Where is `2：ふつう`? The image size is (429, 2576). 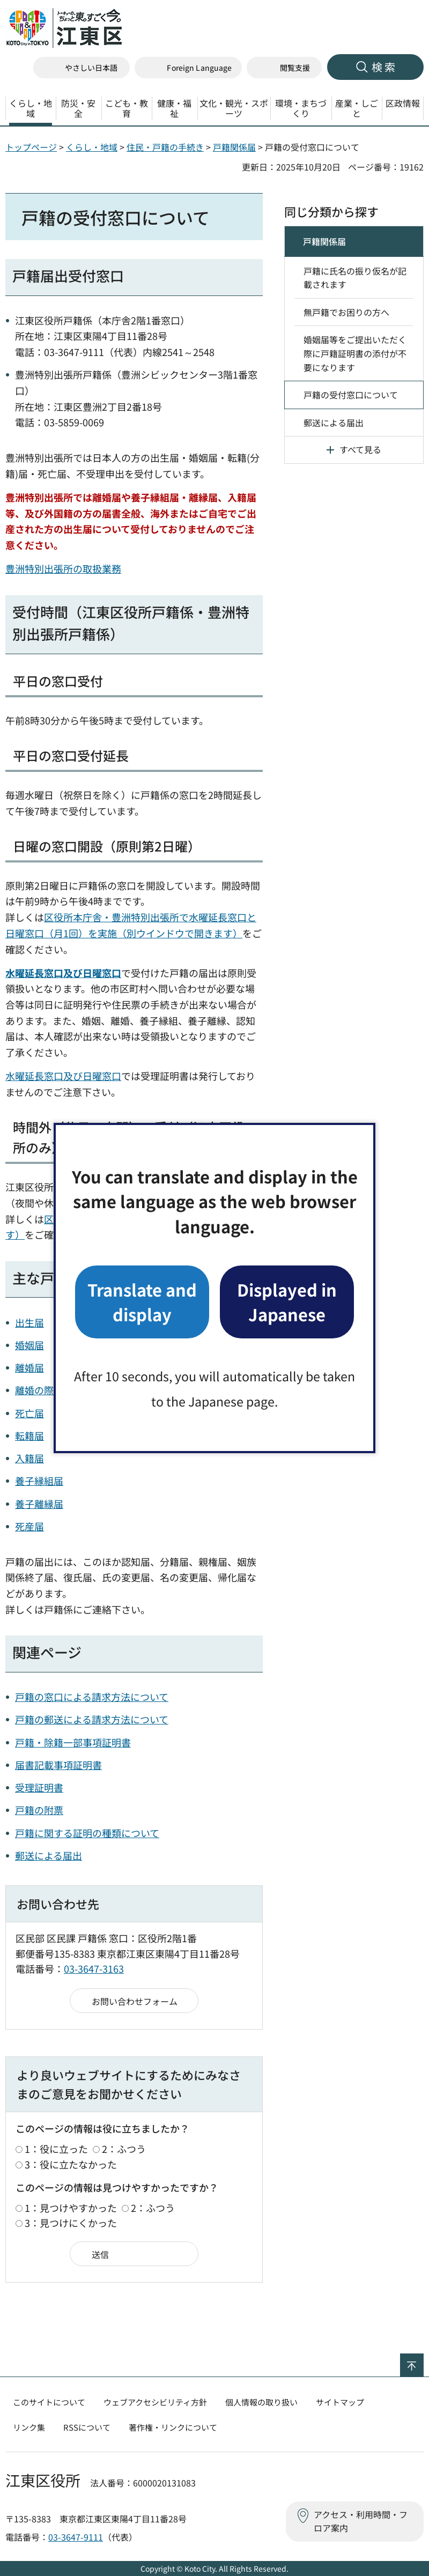 2：ふつう is located at coordinates (124, 2149).